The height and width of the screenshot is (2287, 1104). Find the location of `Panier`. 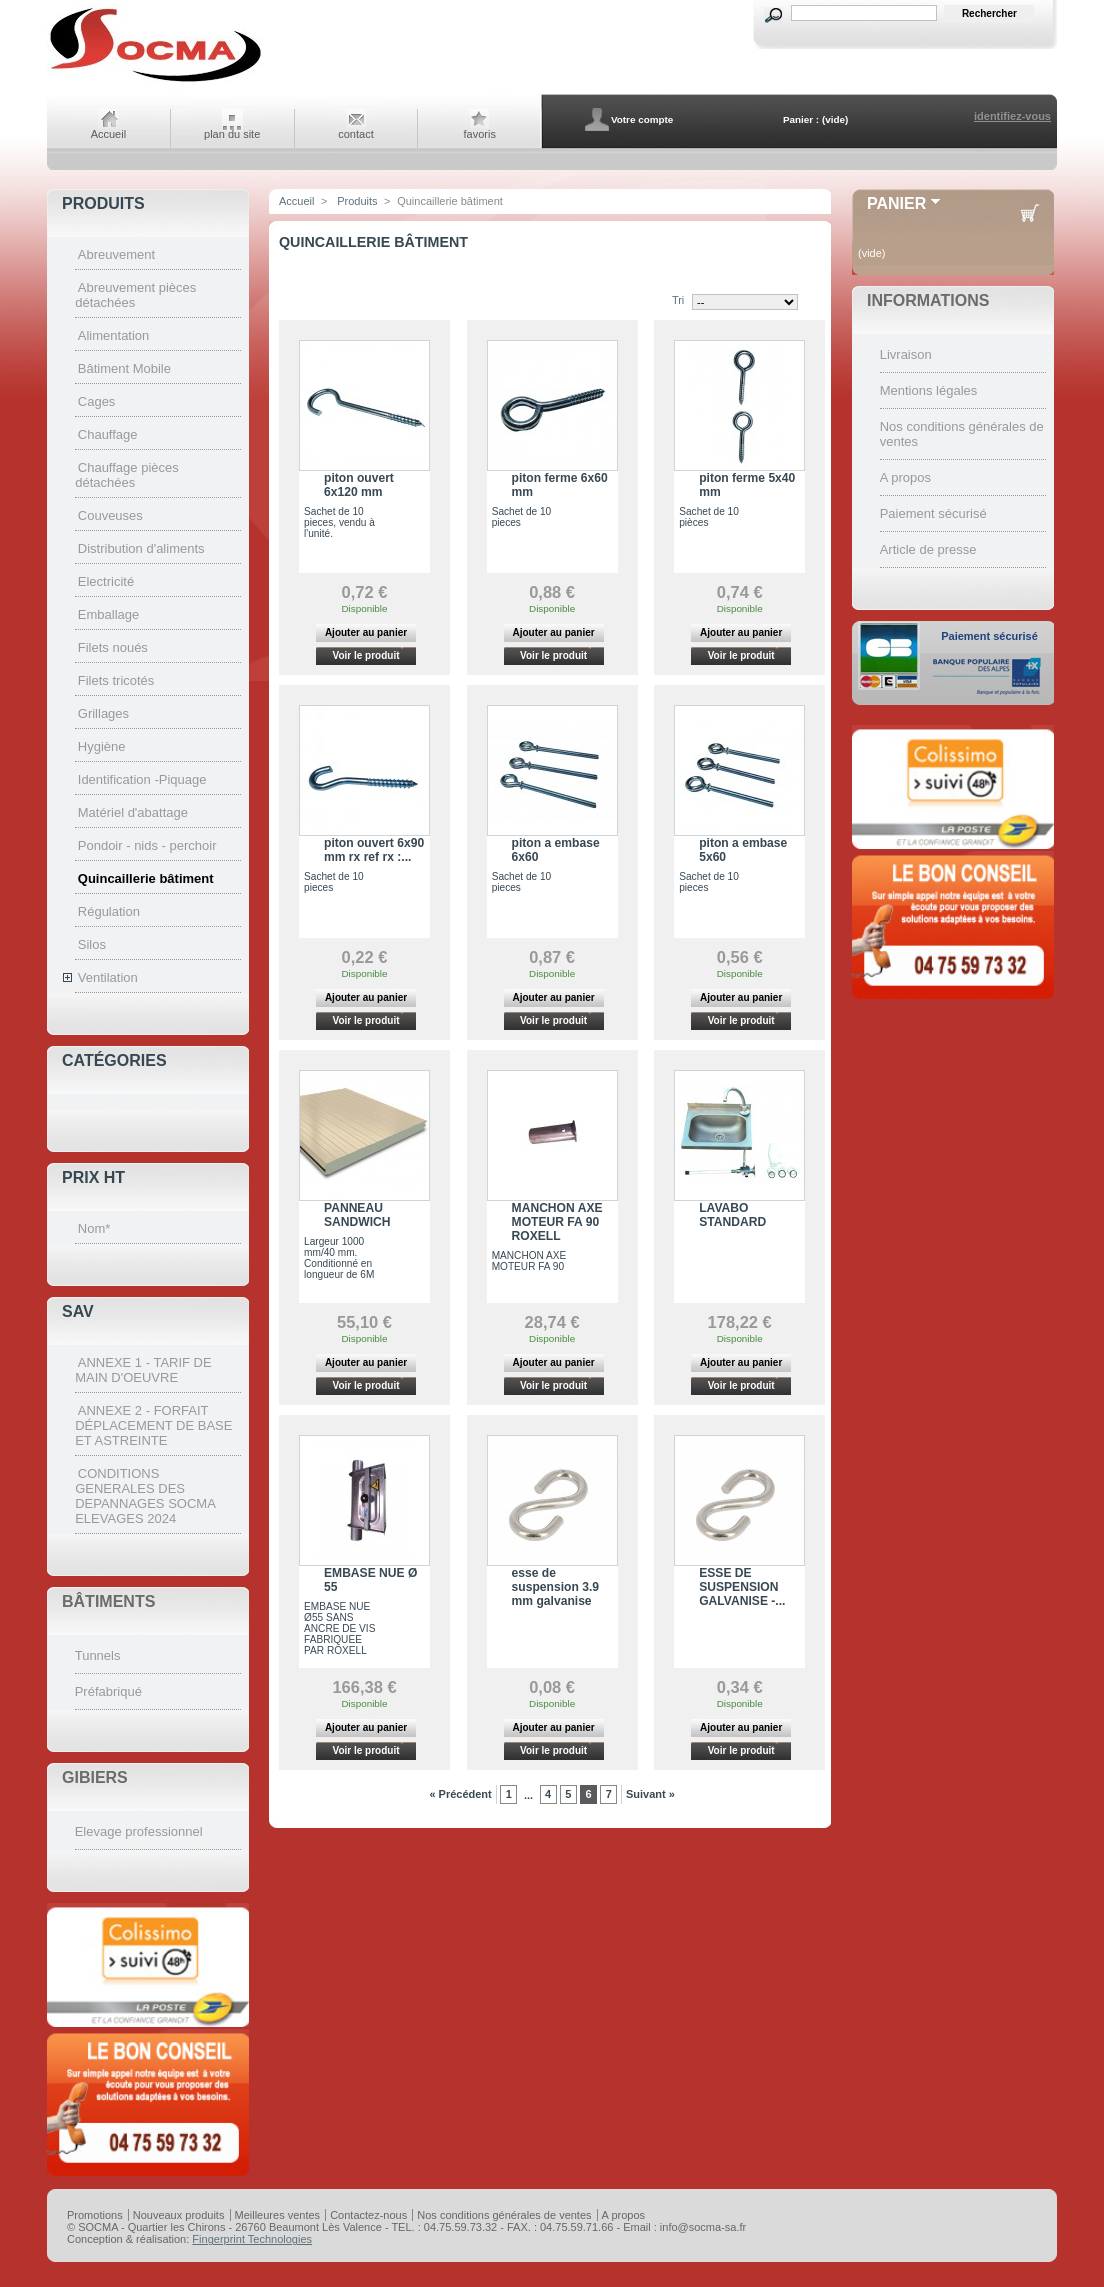

Panier is located at coordinates (896, 203).